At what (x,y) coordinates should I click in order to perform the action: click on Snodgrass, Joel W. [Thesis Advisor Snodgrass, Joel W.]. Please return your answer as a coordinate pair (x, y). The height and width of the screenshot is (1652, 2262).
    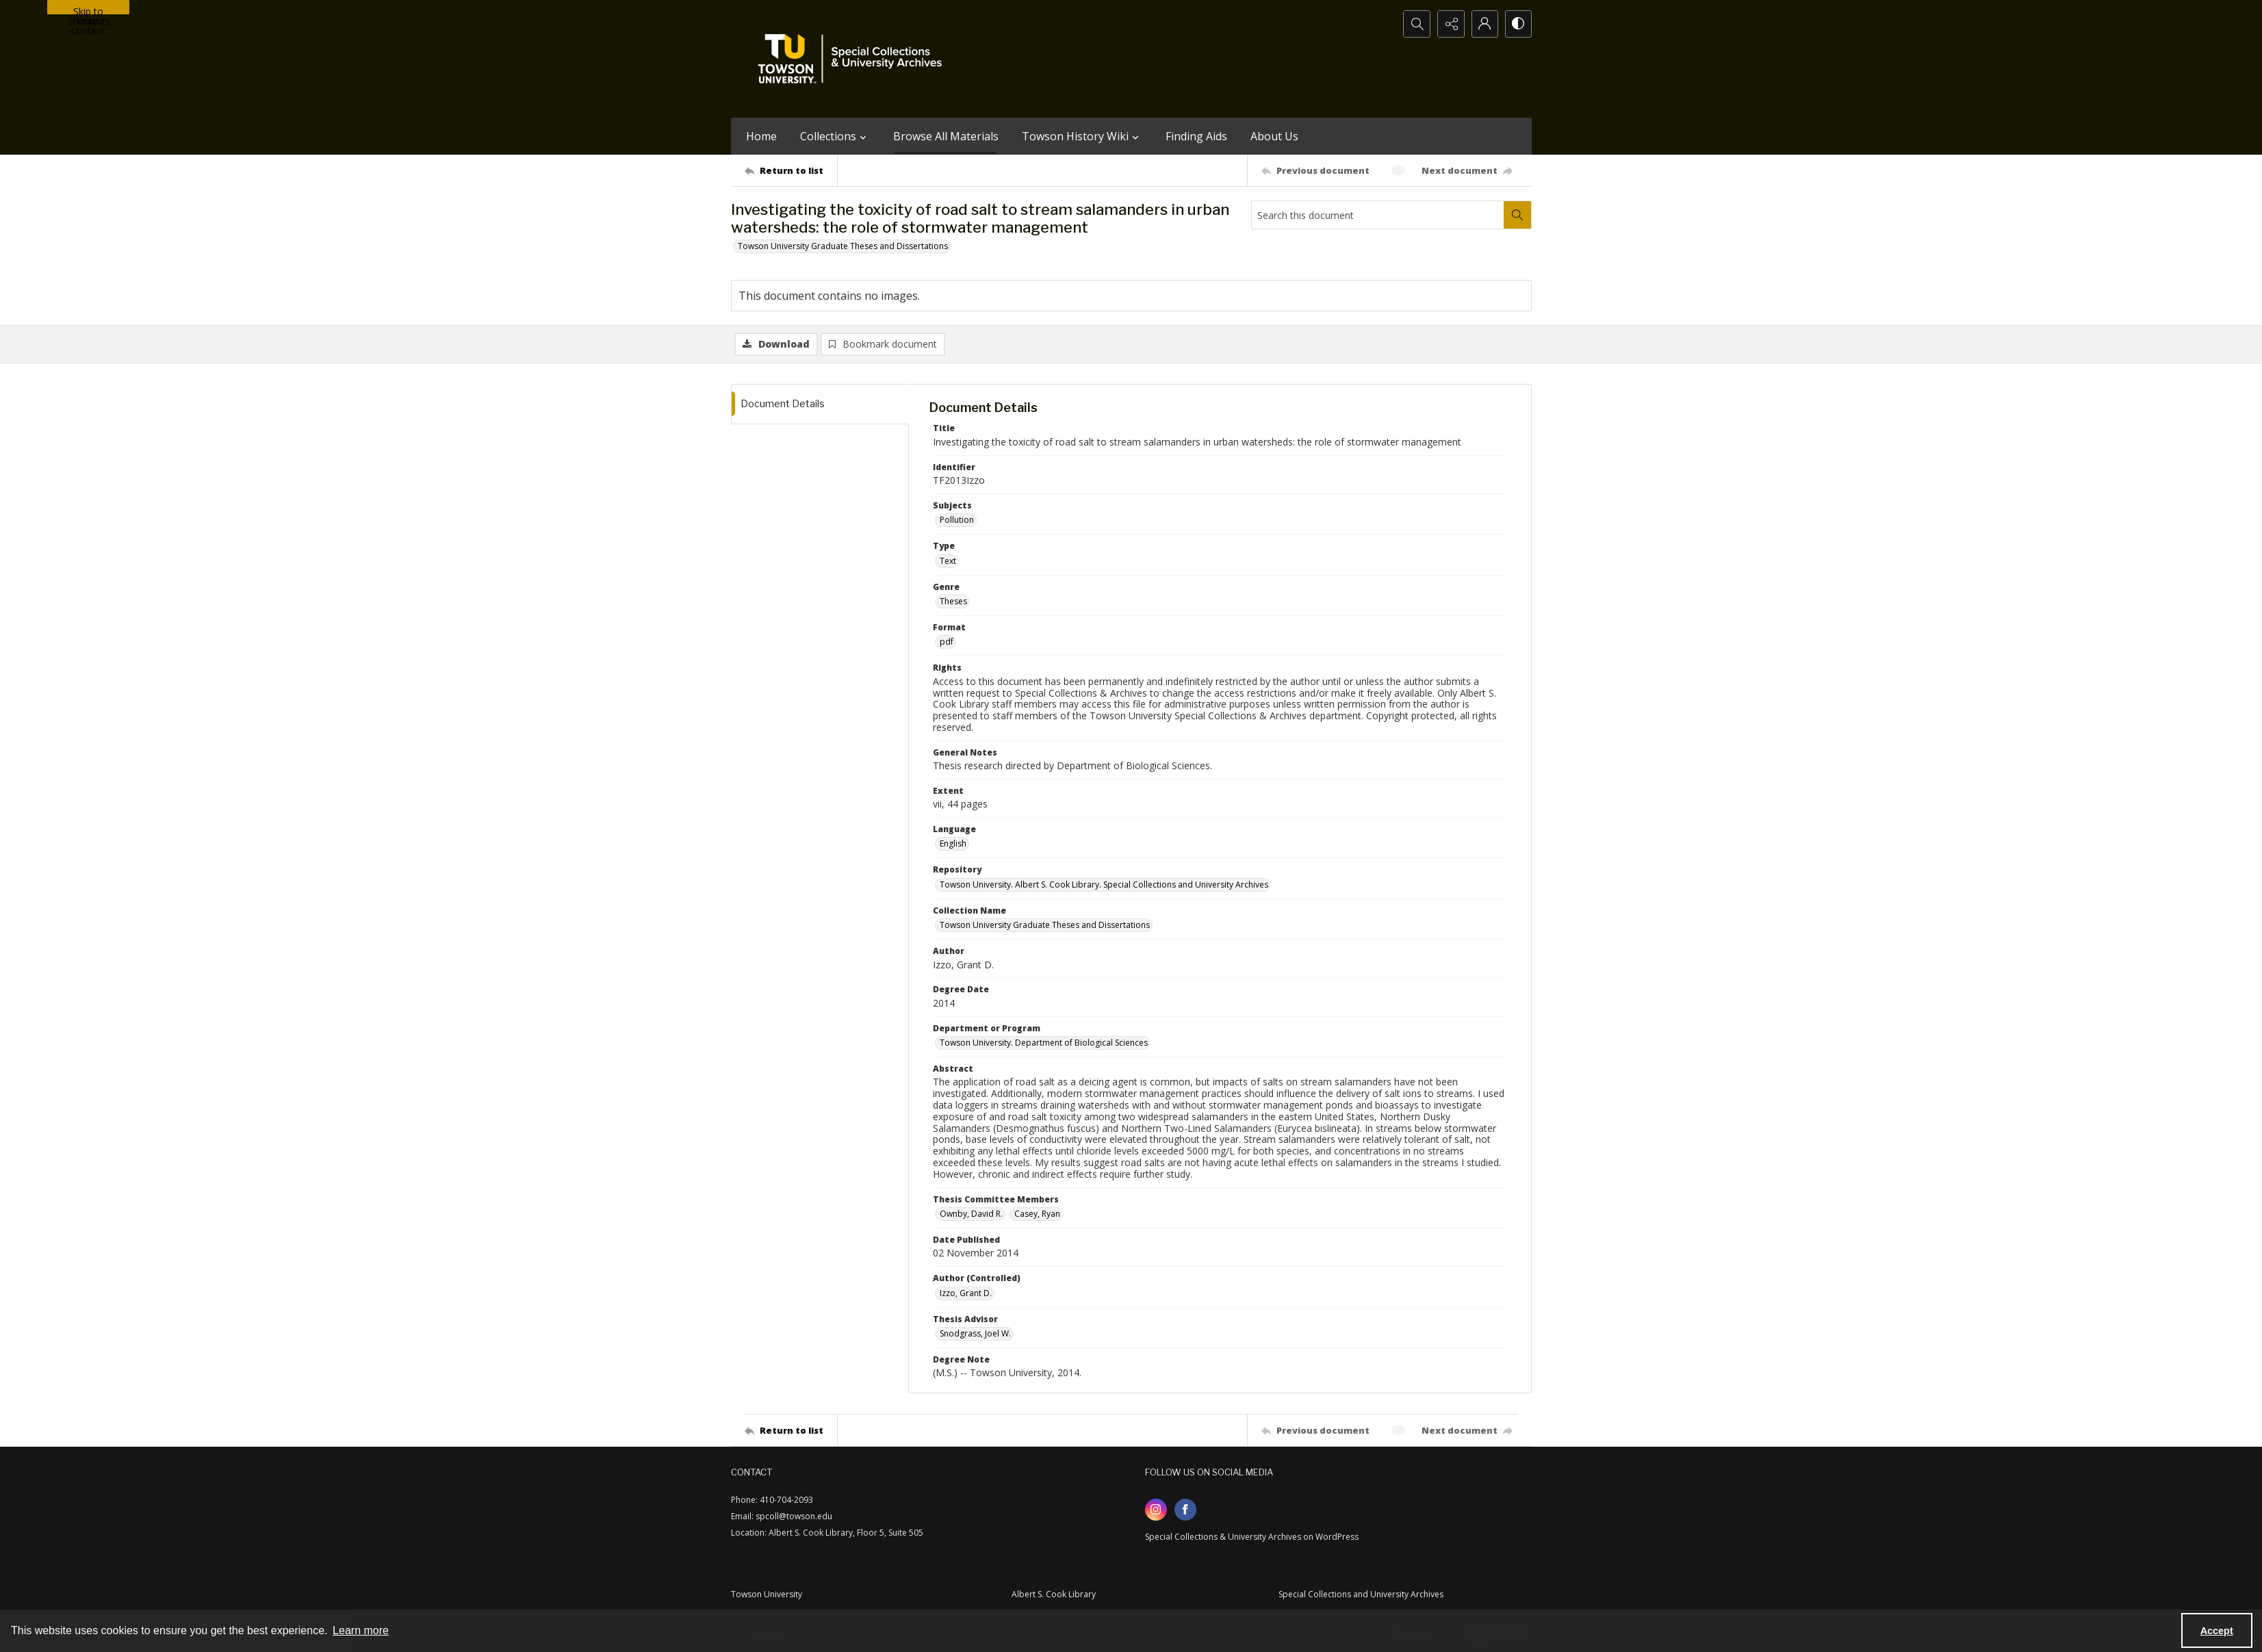
    Looking at the image, I should click on (975, 1334).